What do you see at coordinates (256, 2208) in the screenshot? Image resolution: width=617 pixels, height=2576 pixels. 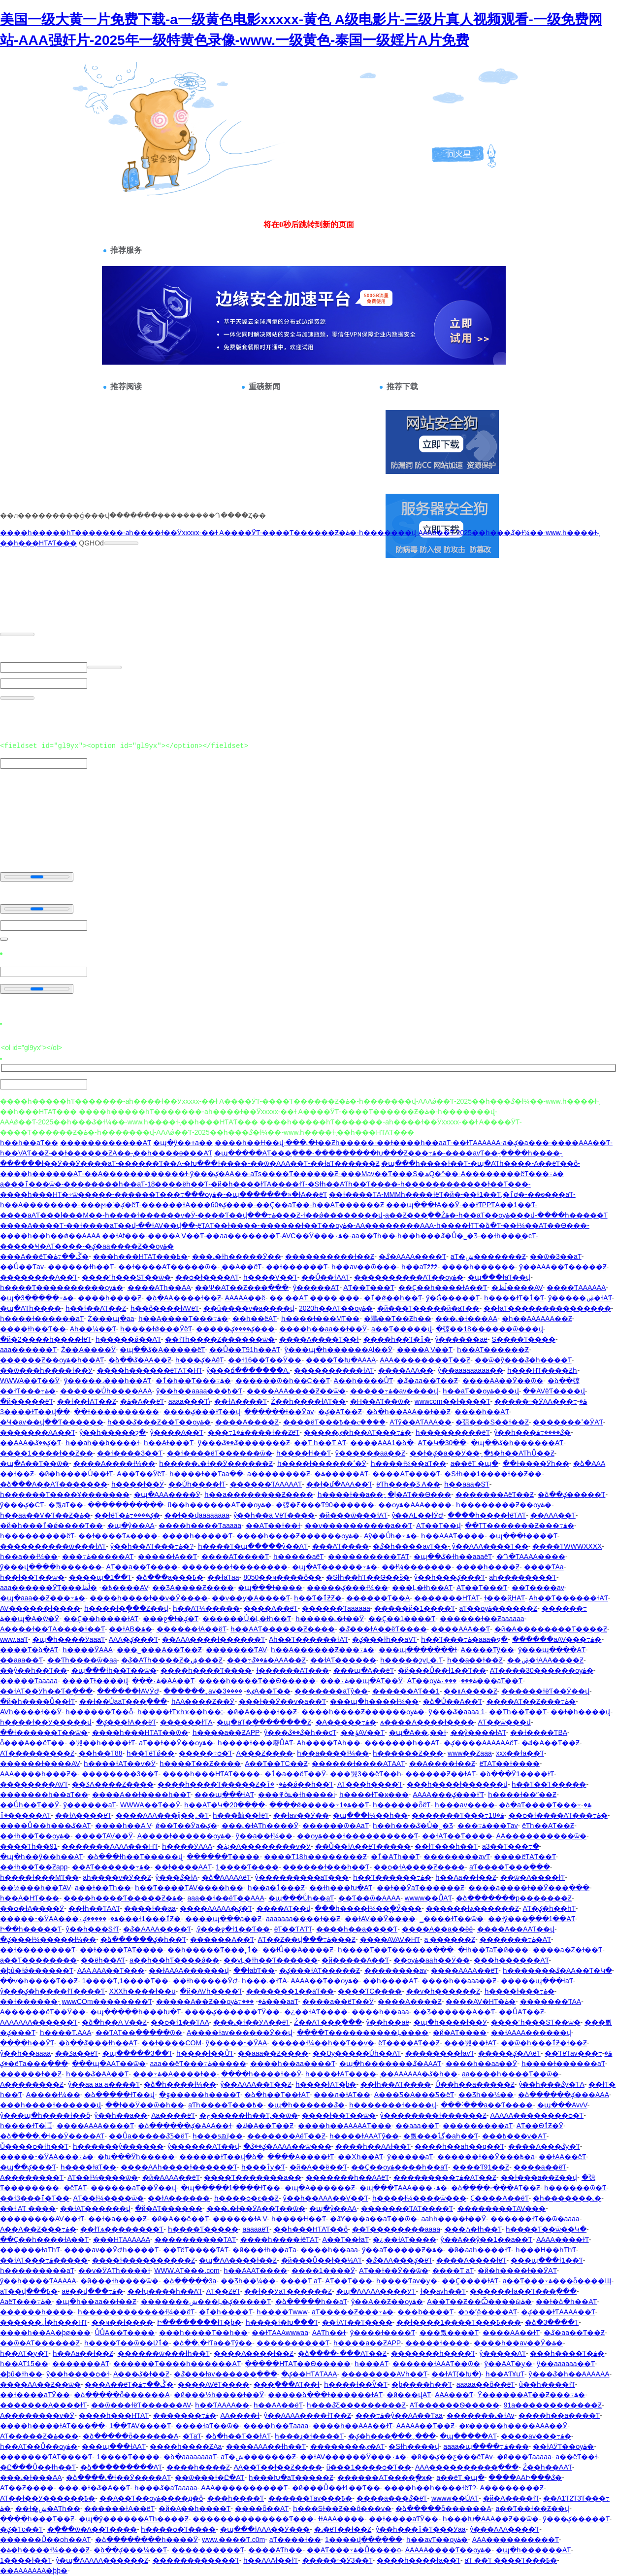 I see `���˻�ɫ��ӰA��Ƭ��ѿ�` at bounding box center [256, 2208].